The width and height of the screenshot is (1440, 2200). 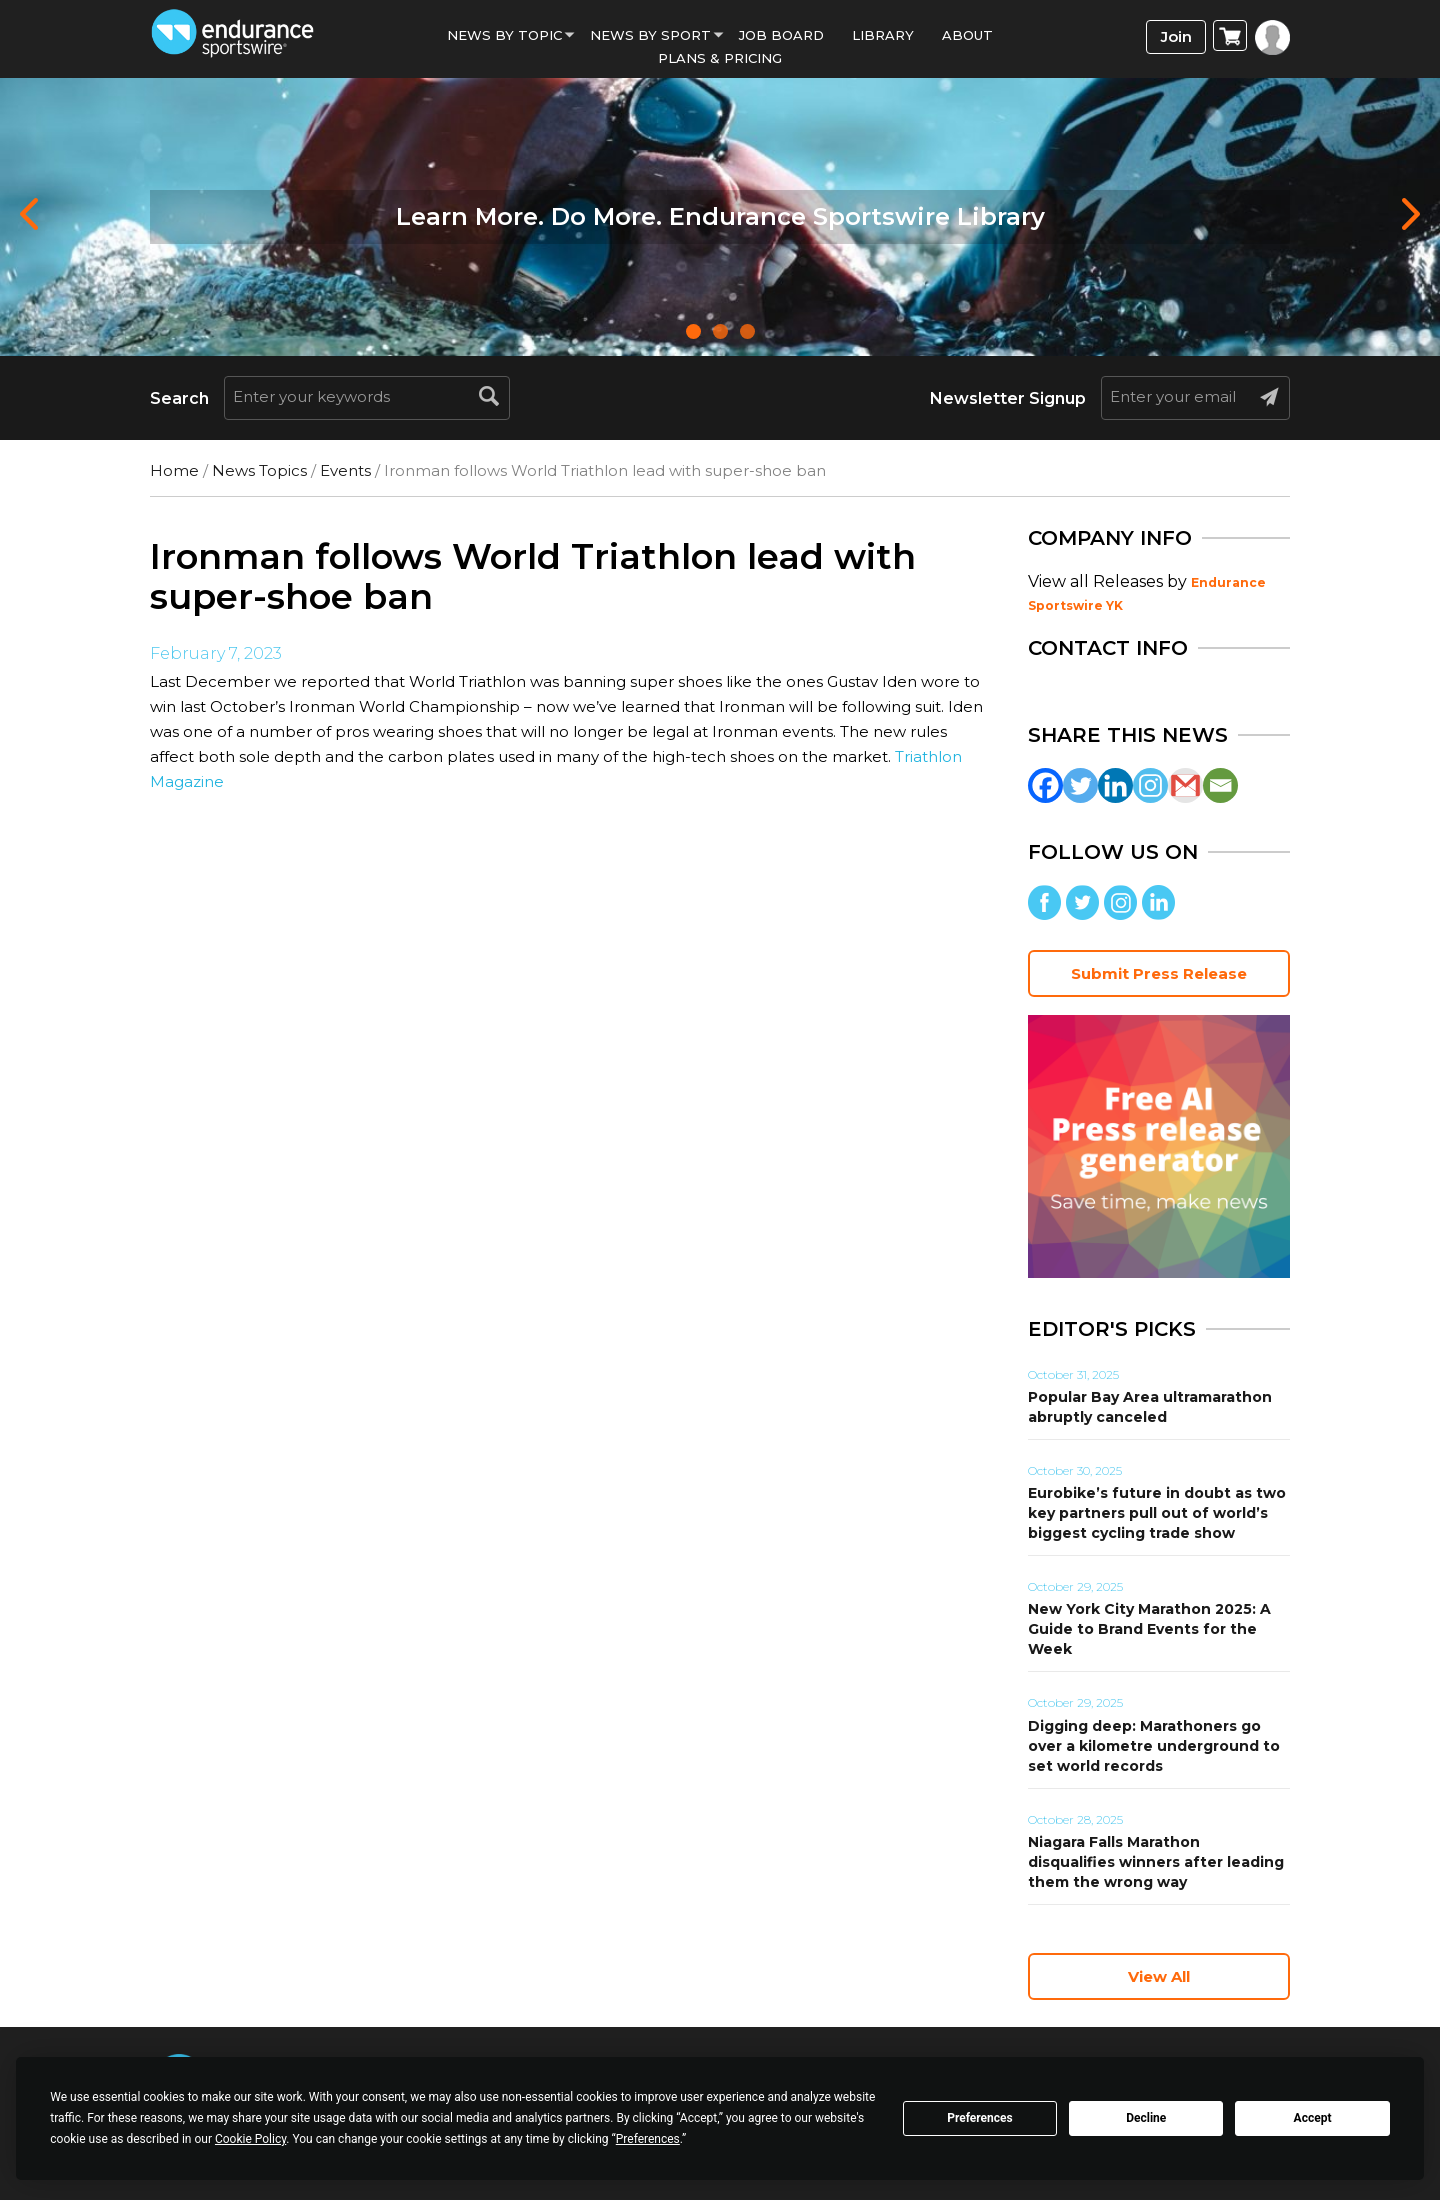 What do you see at coordinates (1176, 36) in the screenshot?
I see `Join` at bounding box center [1176, 36].